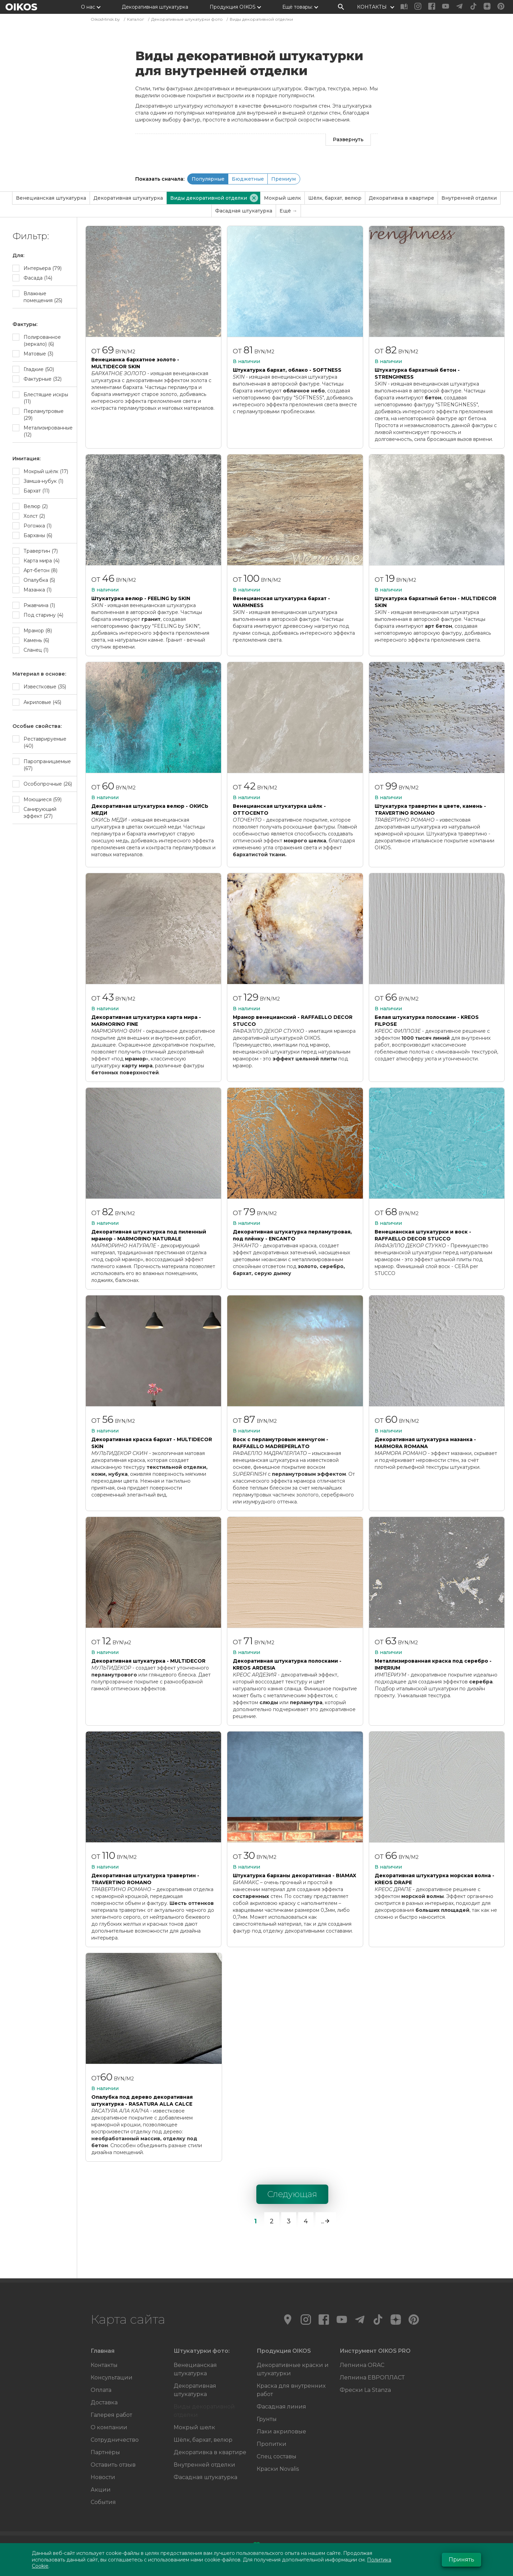 The image size is (513, 2576). Describe the element at coordinates (111, 2377) in the screenshot. I see `Консультации` at that location.